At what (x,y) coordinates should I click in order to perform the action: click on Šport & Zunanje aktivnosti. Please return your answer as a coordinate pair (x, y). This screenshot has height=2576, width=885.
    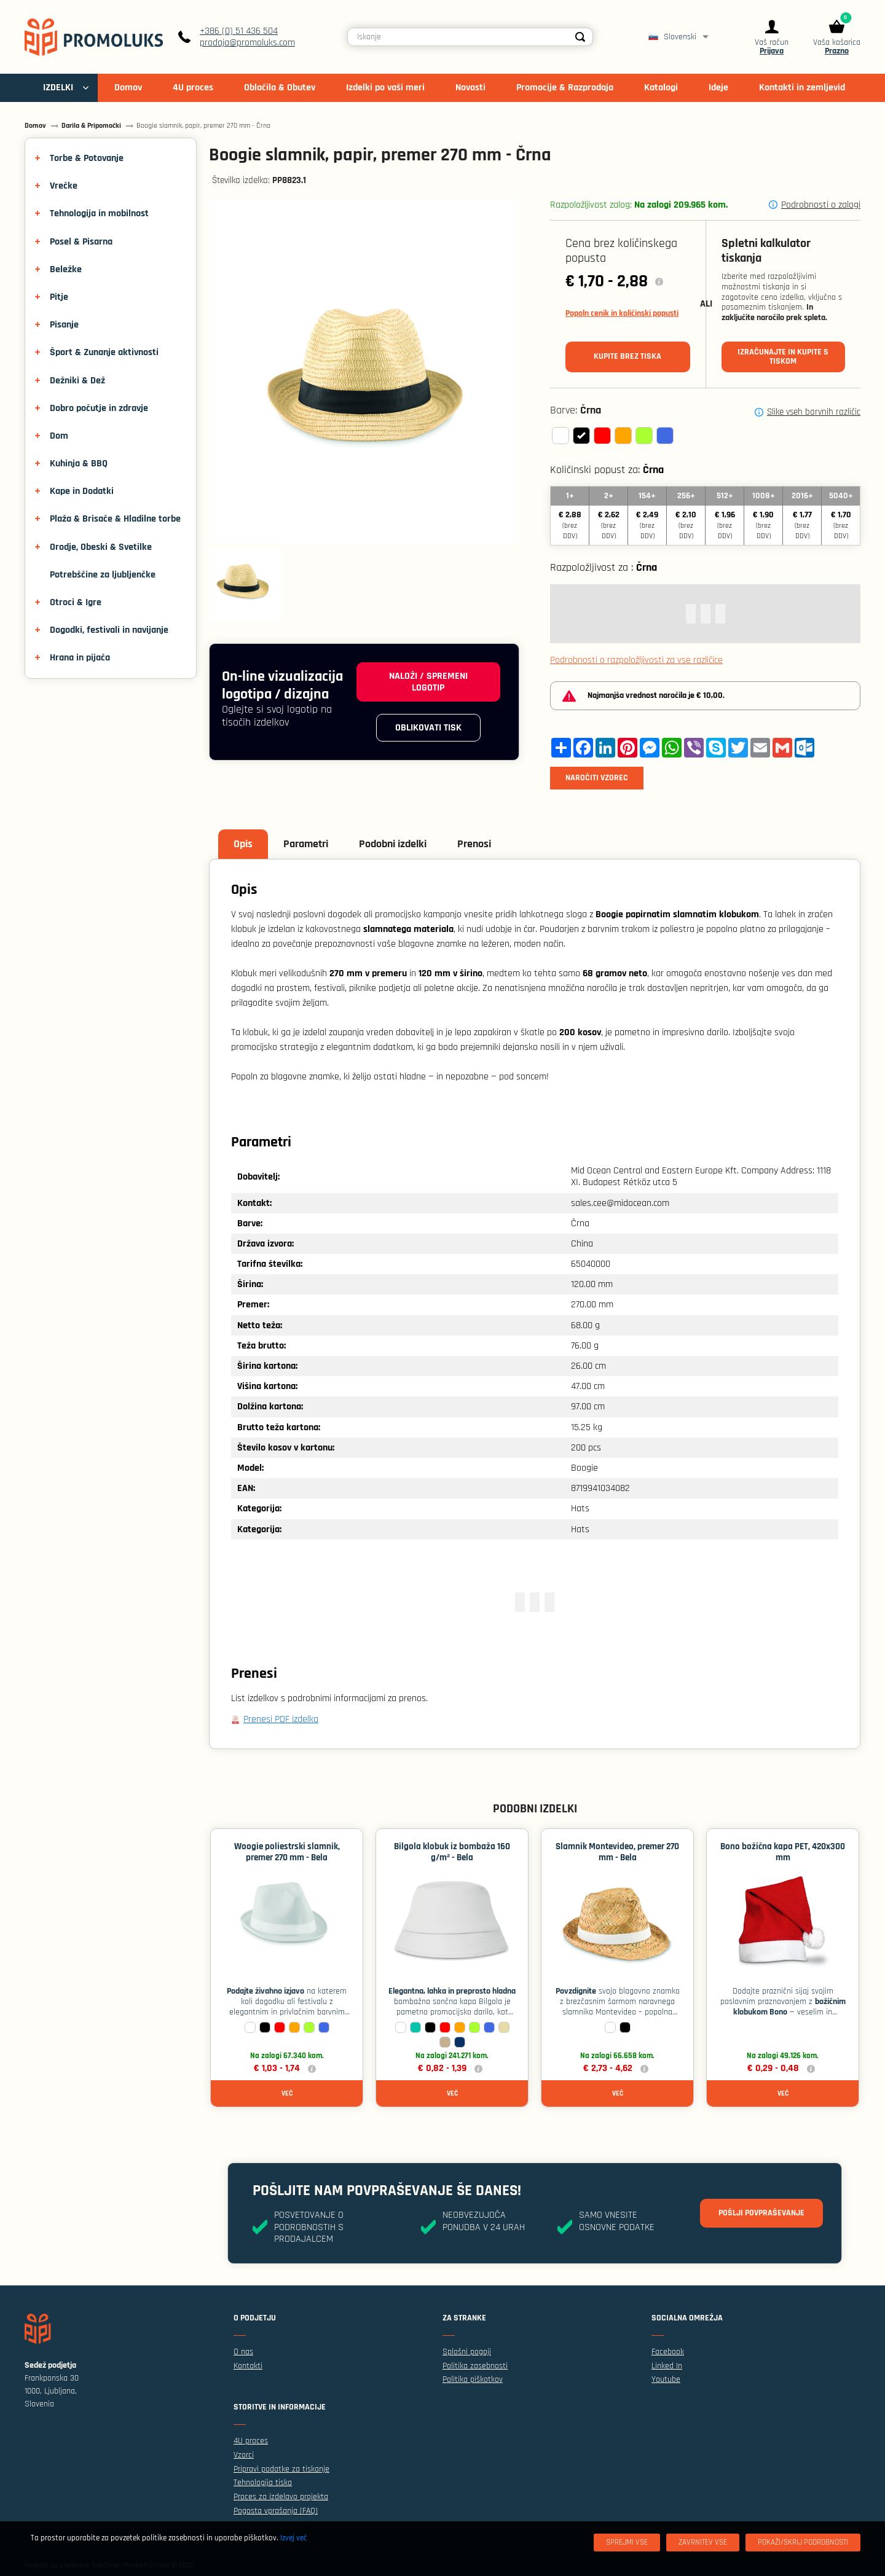
    Looking at the image, I should click on (104, 352).